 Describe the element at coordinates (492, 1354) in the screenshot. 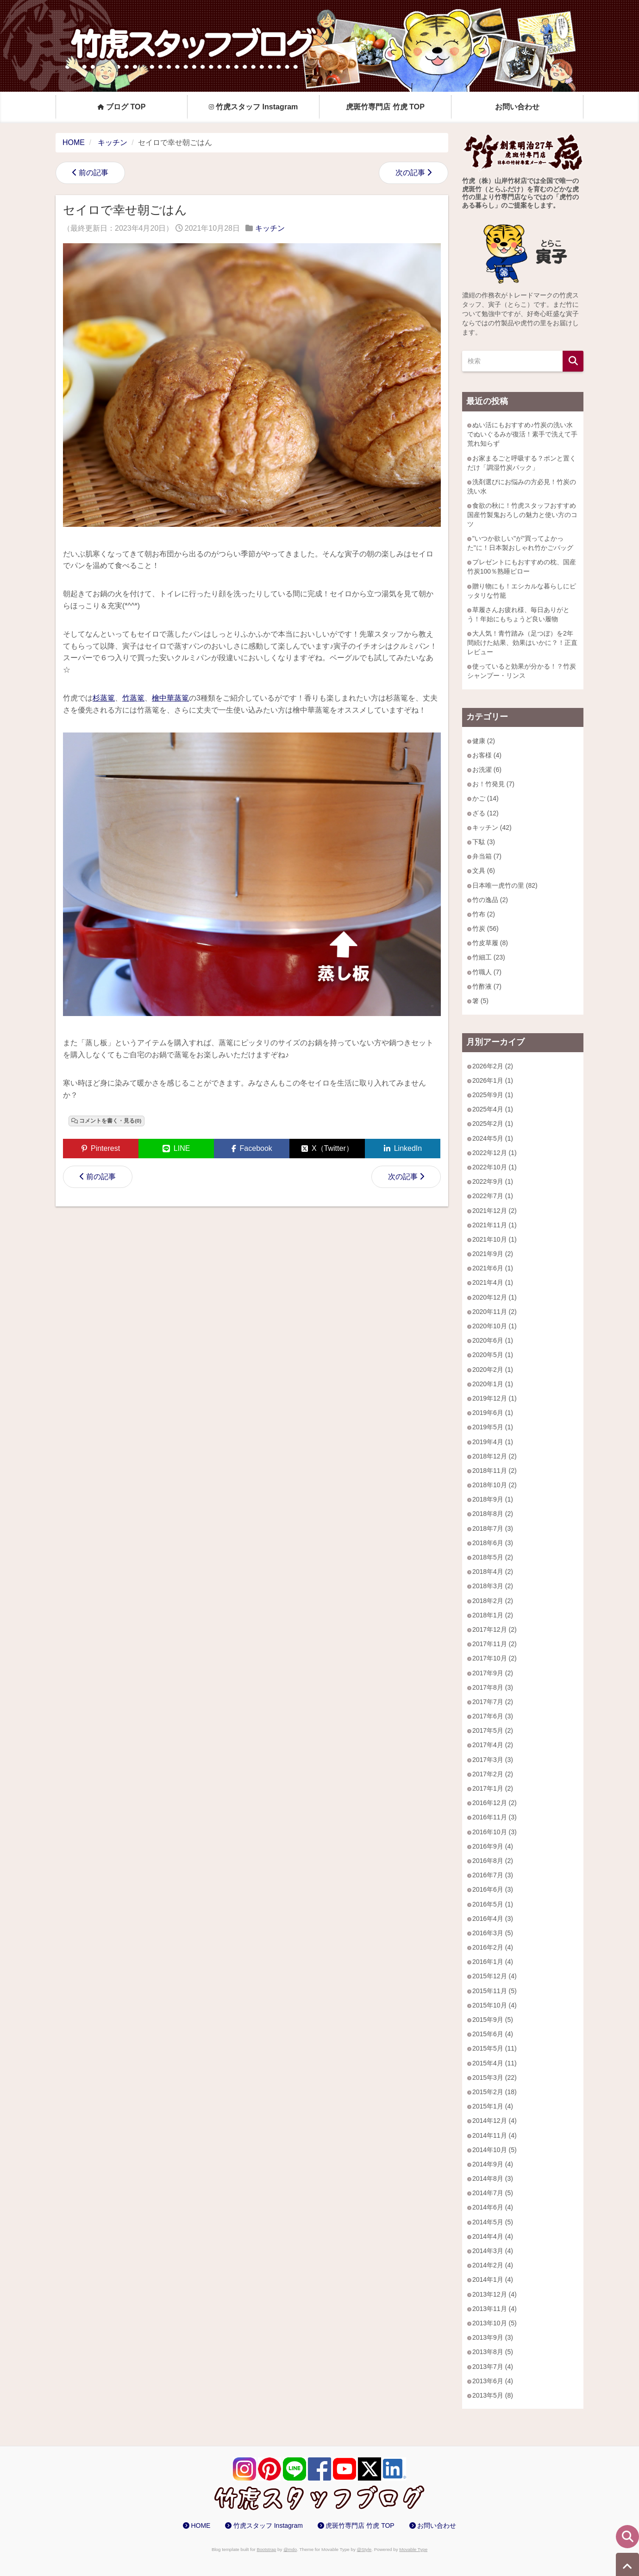

I see `2020年5月 (1)` at that location.